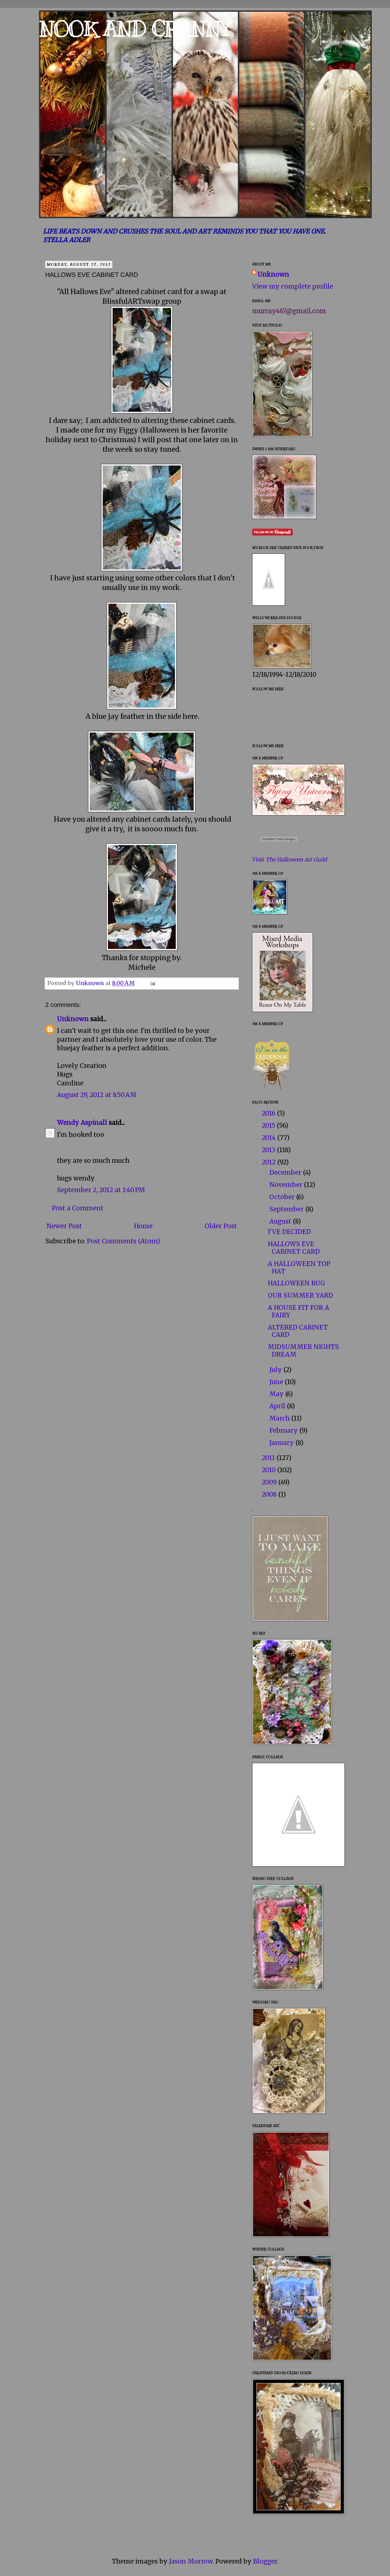  Describe the element at coordinates (298, 1331) in the screenshot. I see `ALTERED CABINET CARD` at that location.